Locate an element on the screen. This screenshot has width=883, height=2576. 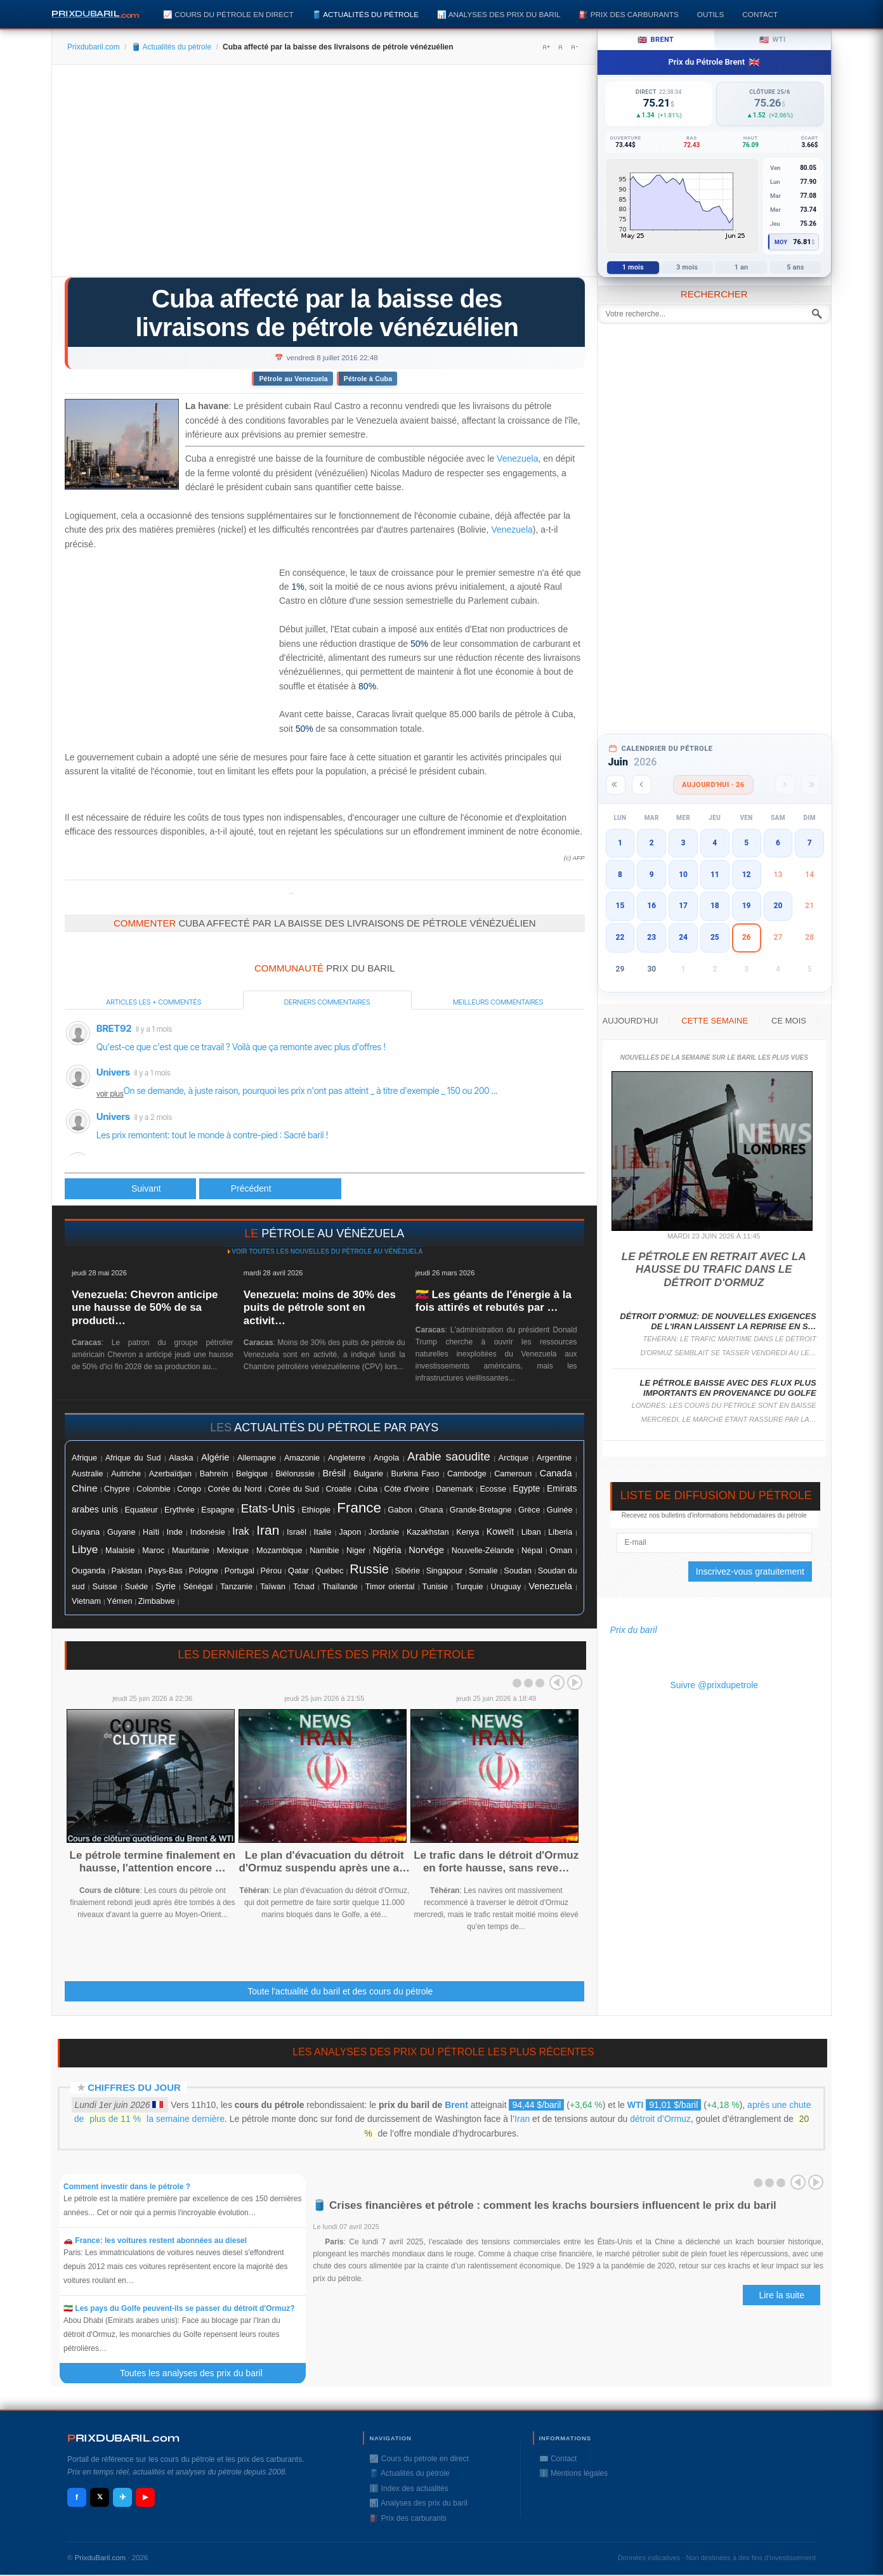
Nouvelle-Zélande is located at coordinates (483, 1550).